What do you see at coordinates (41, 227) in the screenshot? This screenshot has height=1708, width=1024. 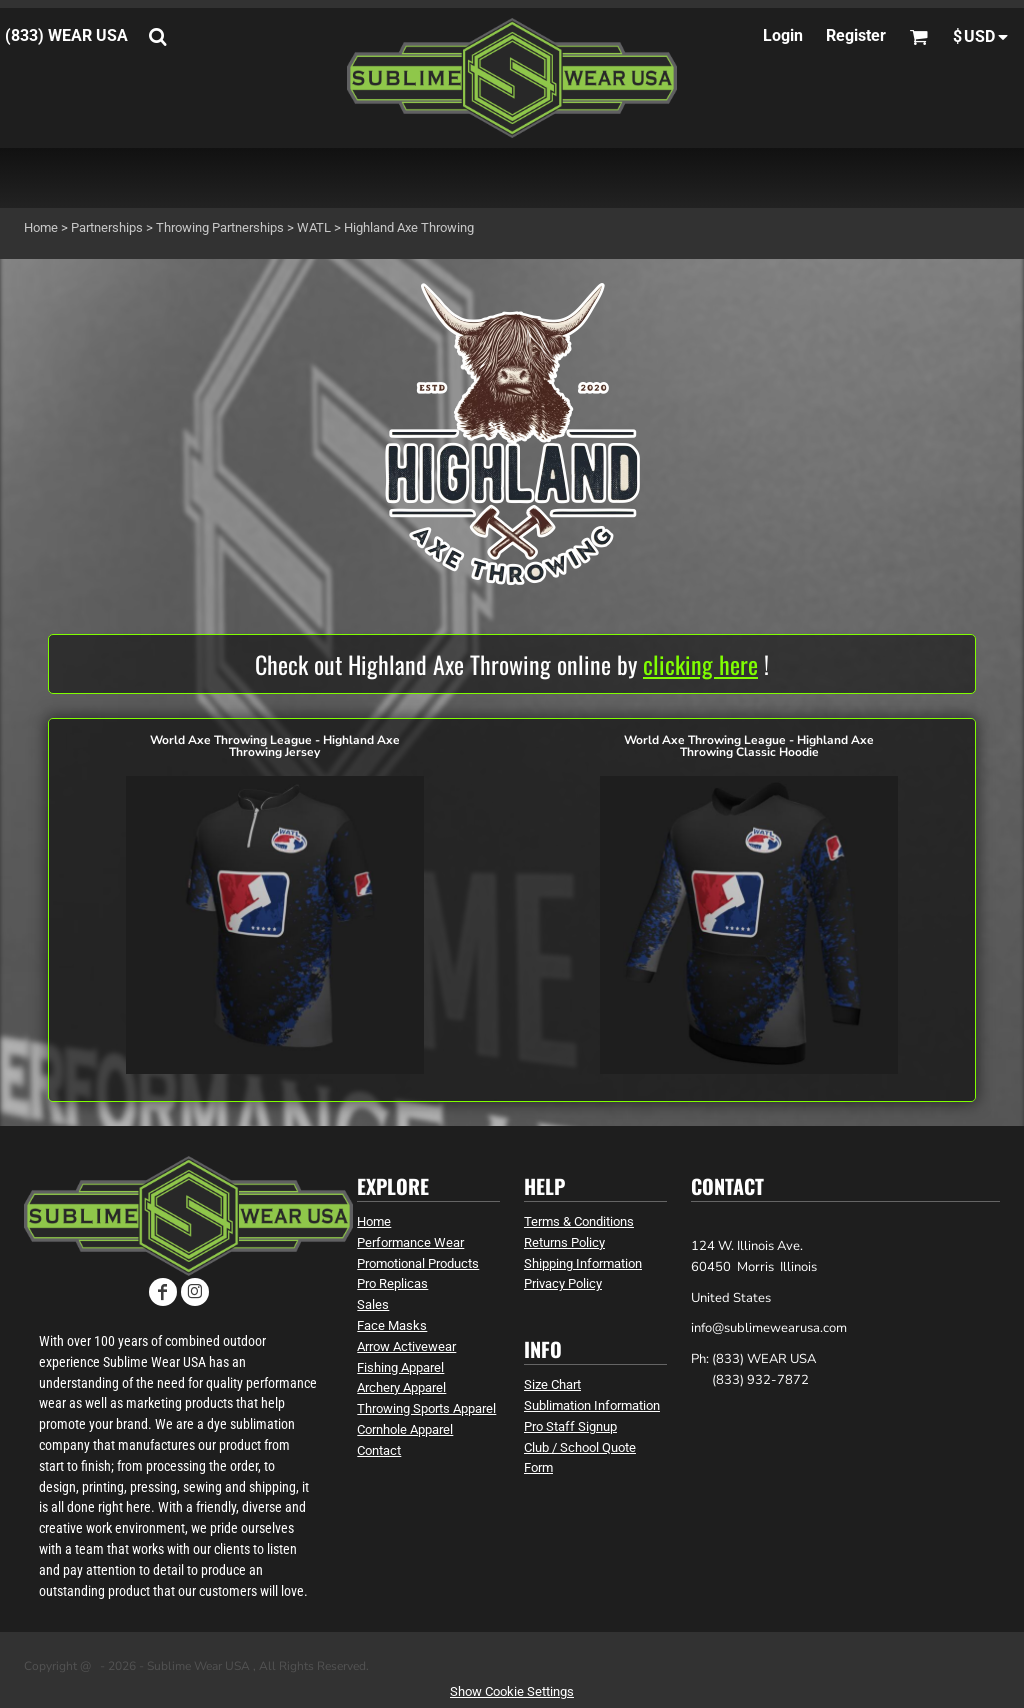 I see `Home` at bounding box center [41, 227].